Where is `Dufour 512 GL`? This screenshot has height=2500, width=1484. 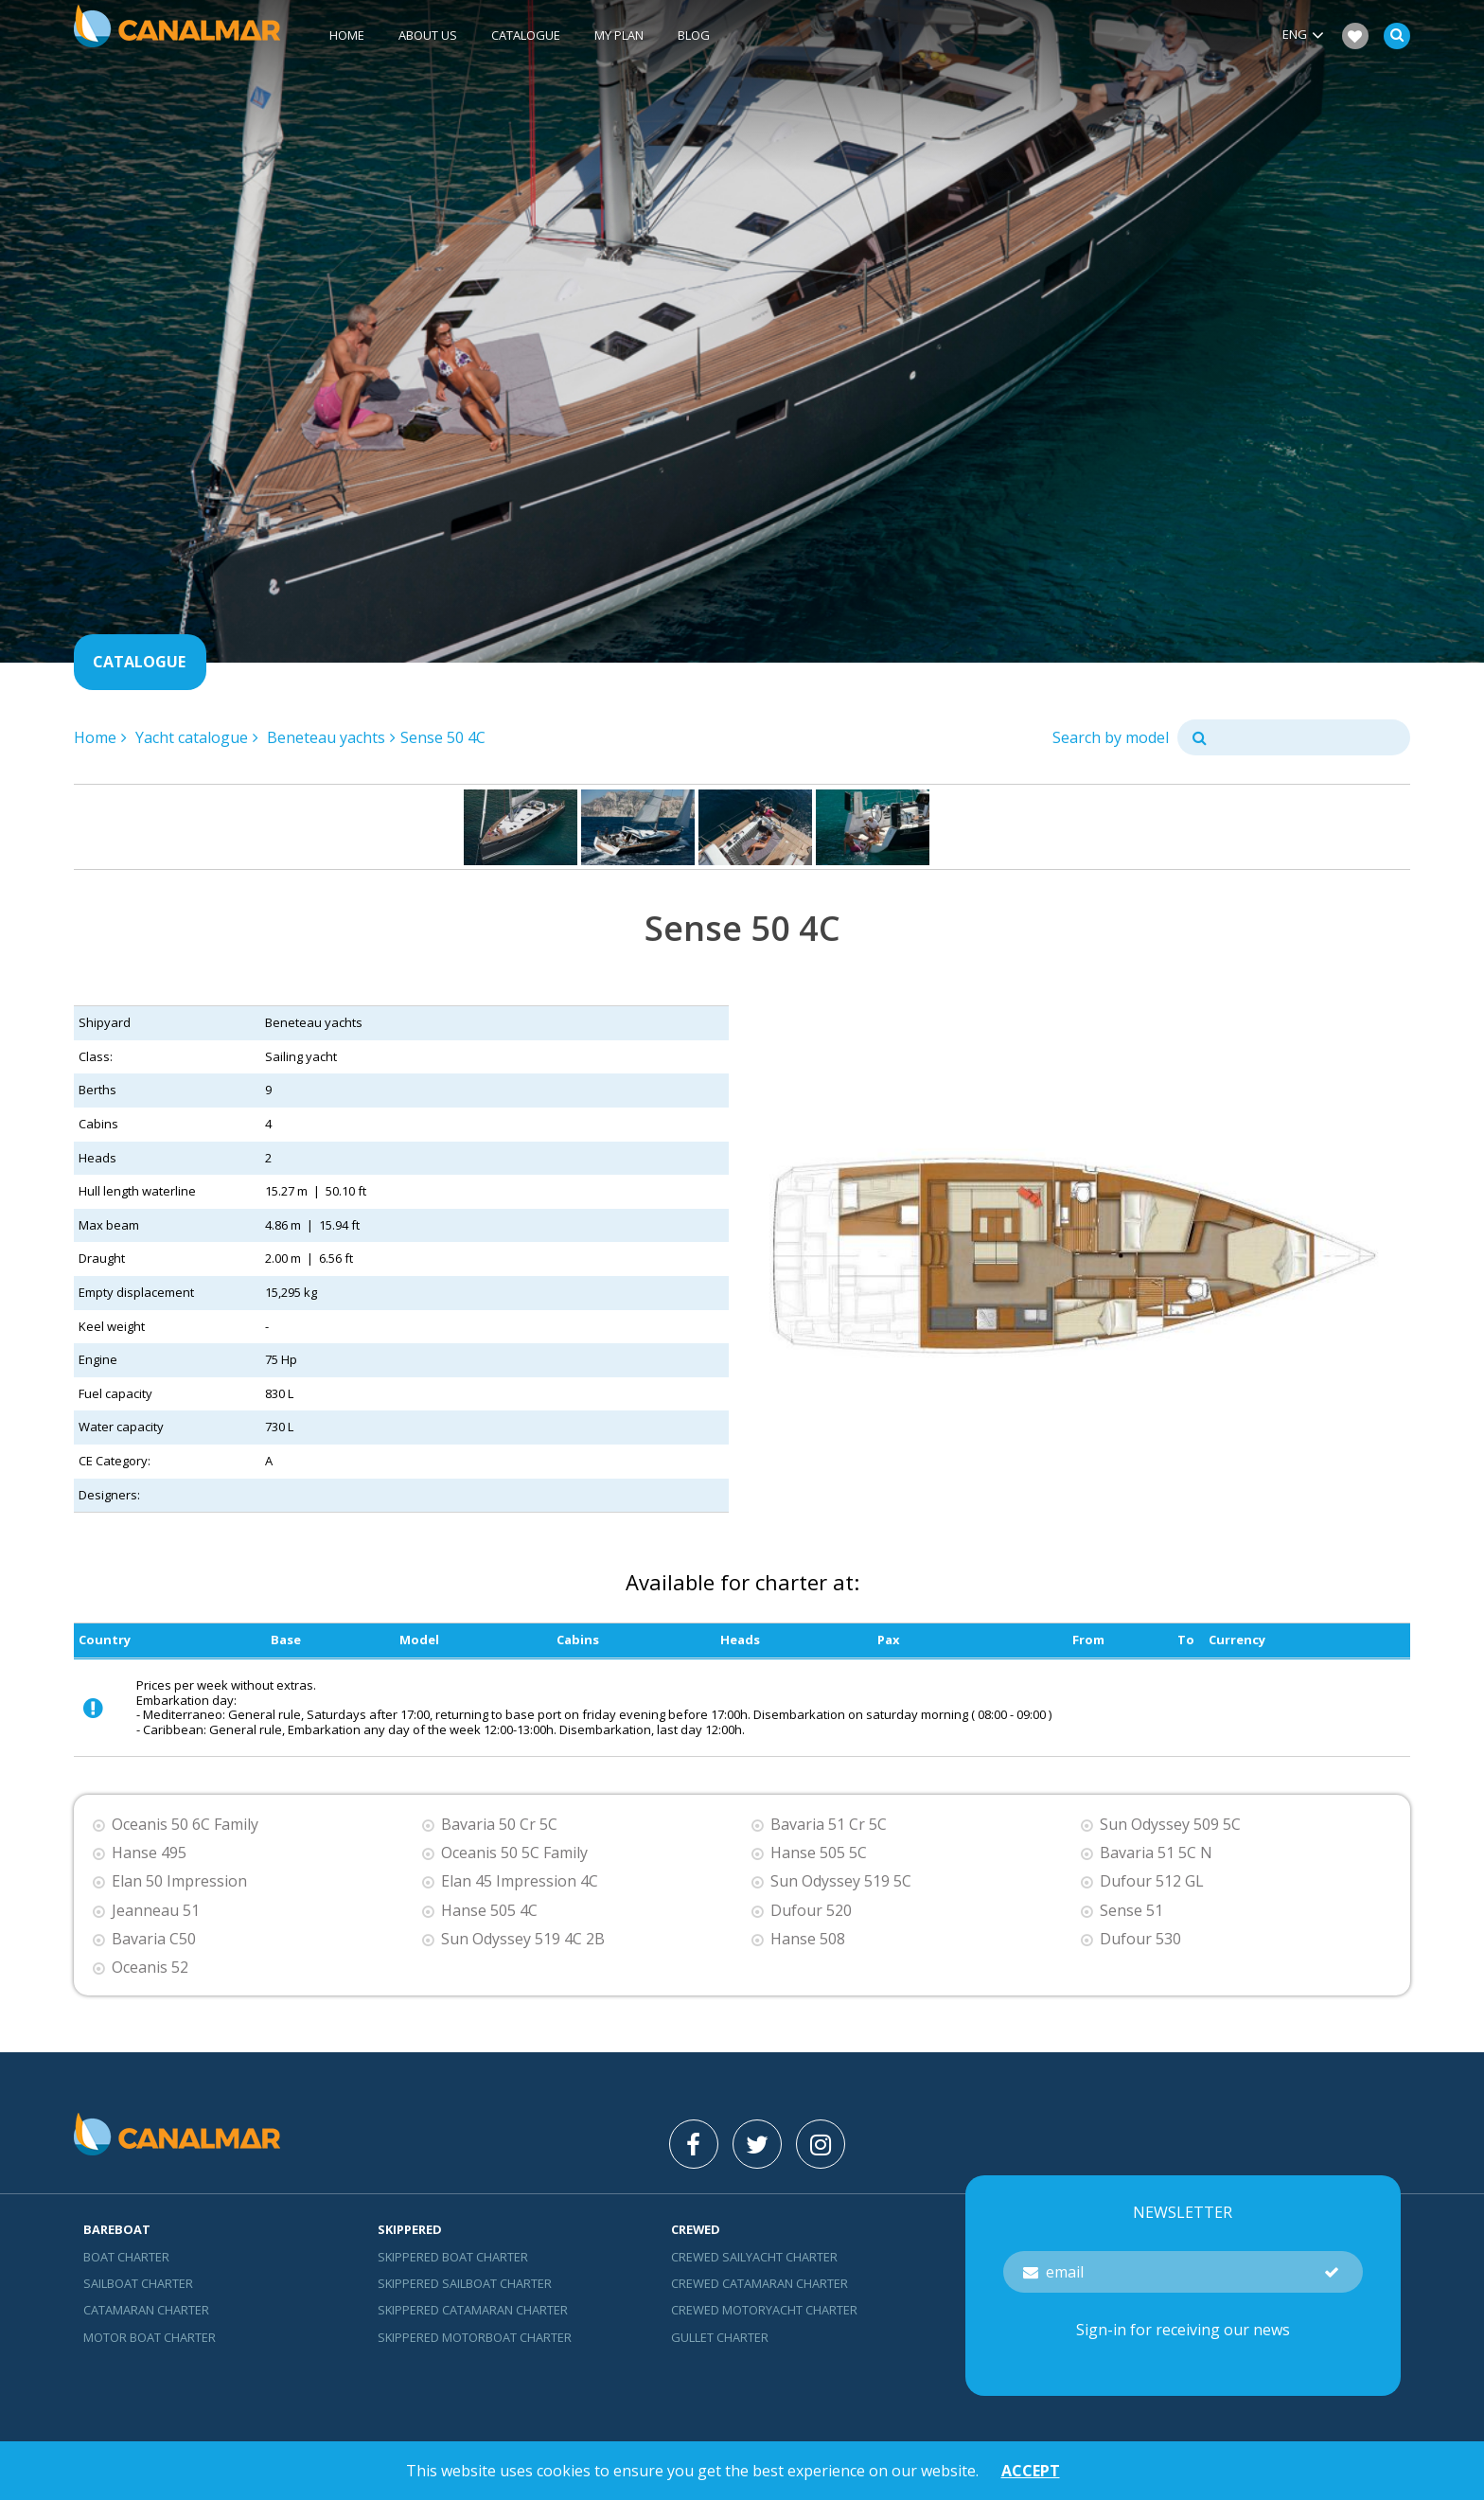 Dufour 512 GL is located at coordinates (1152, 1881).